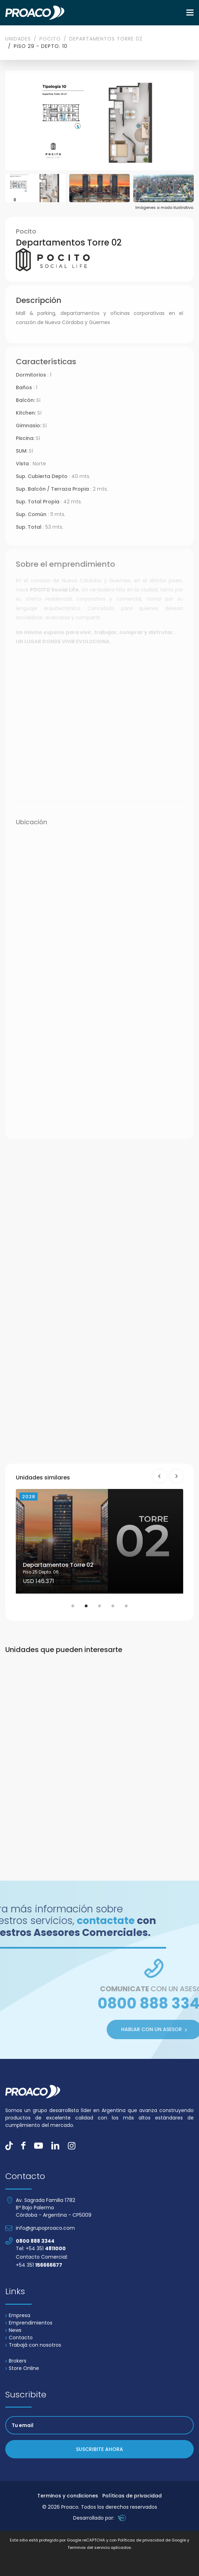  Describe the element at coordinates (50, 38) in the screenshot. I see `Pocito` at that location.